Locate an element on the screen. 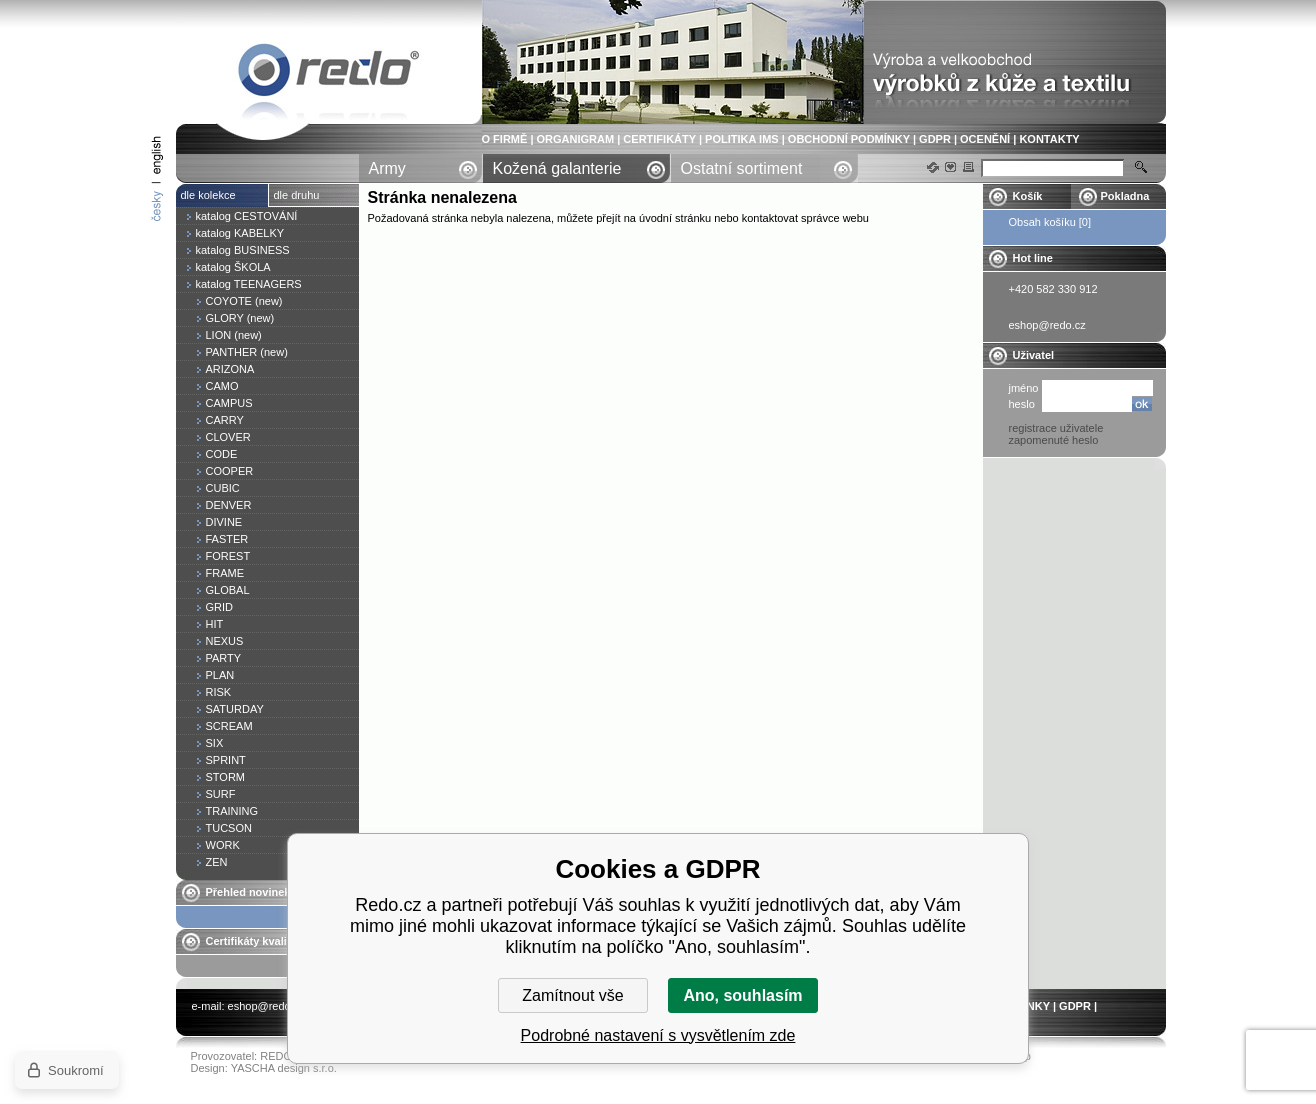 The height and width of the screenshot is (1104, 1316). dle druhu is located at coordinates (297, 195).